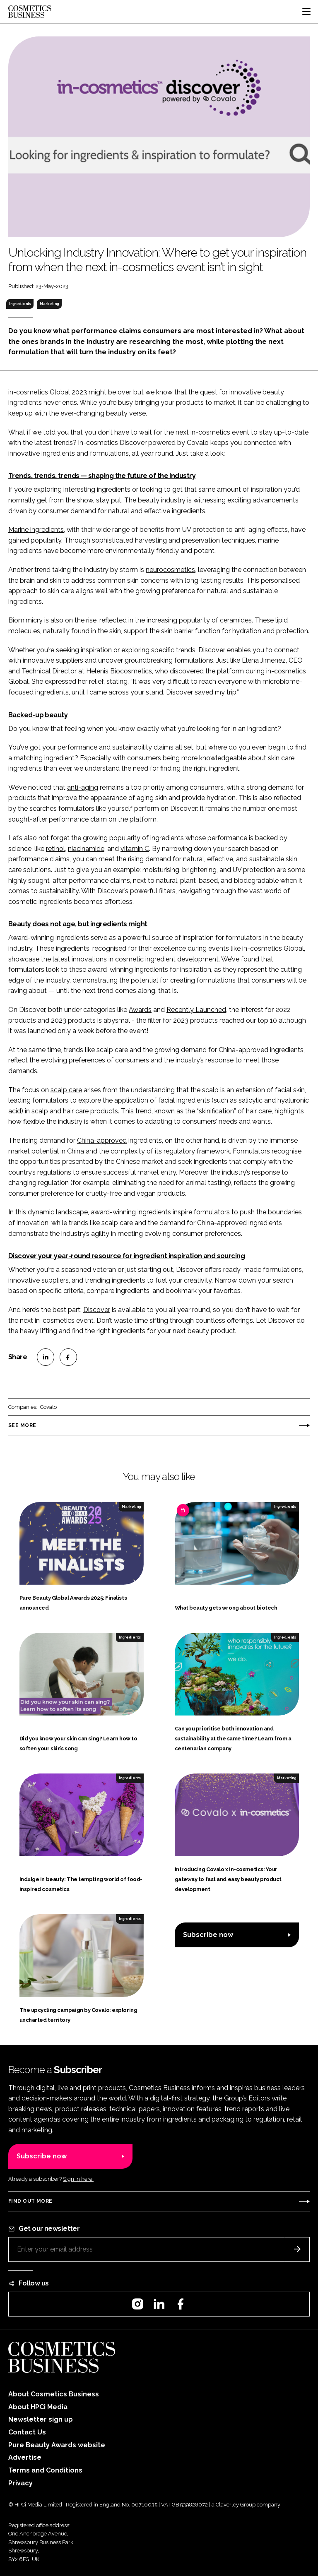 This screenshot has height=2576, width=318. Describe the element at coordinates (56, 2445) in the screenshot. I see `Pure Beauty Awards website` at that location.